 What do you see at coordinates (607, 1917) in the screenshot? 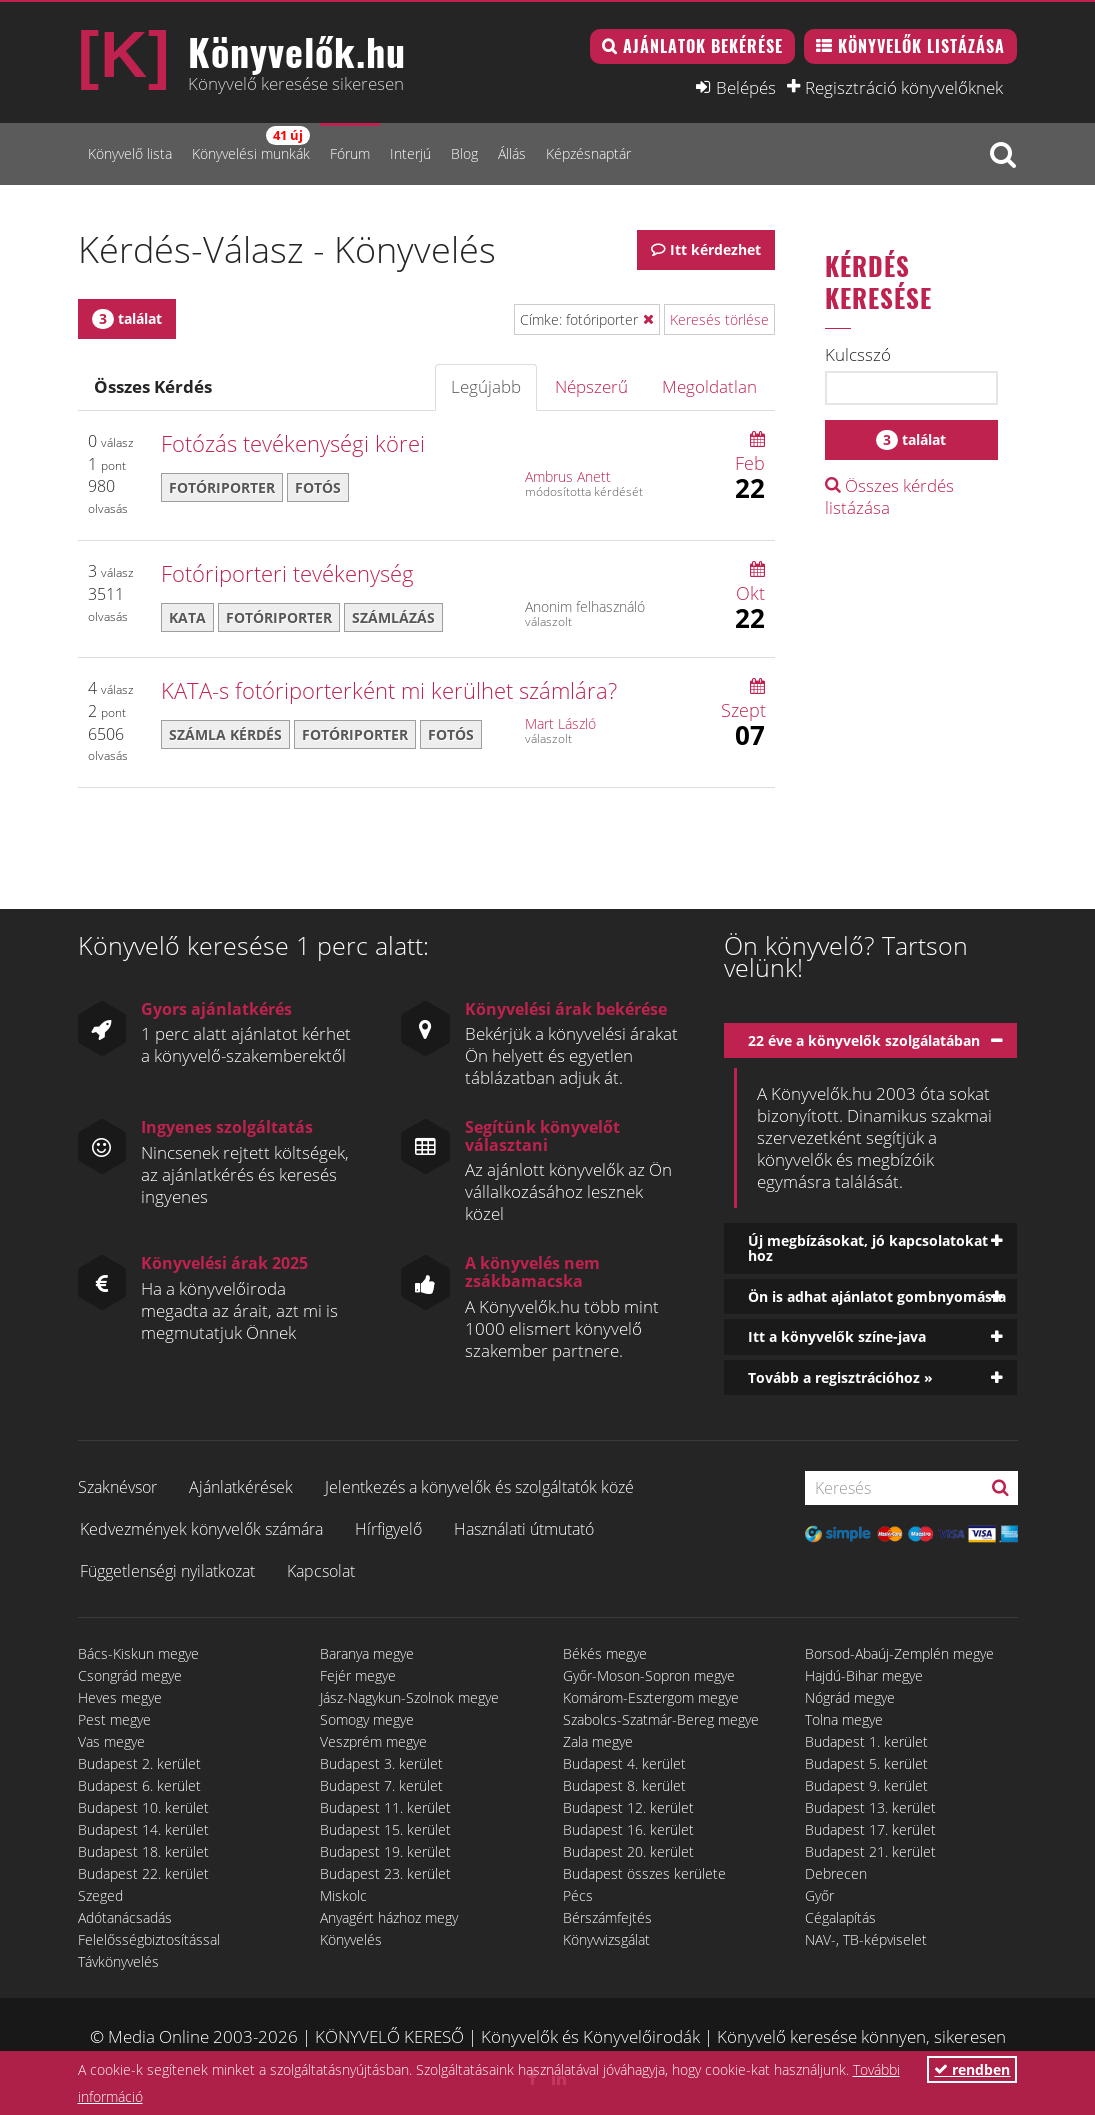
I see `Bérszámfejtés` at bounding box center [607, 1917].